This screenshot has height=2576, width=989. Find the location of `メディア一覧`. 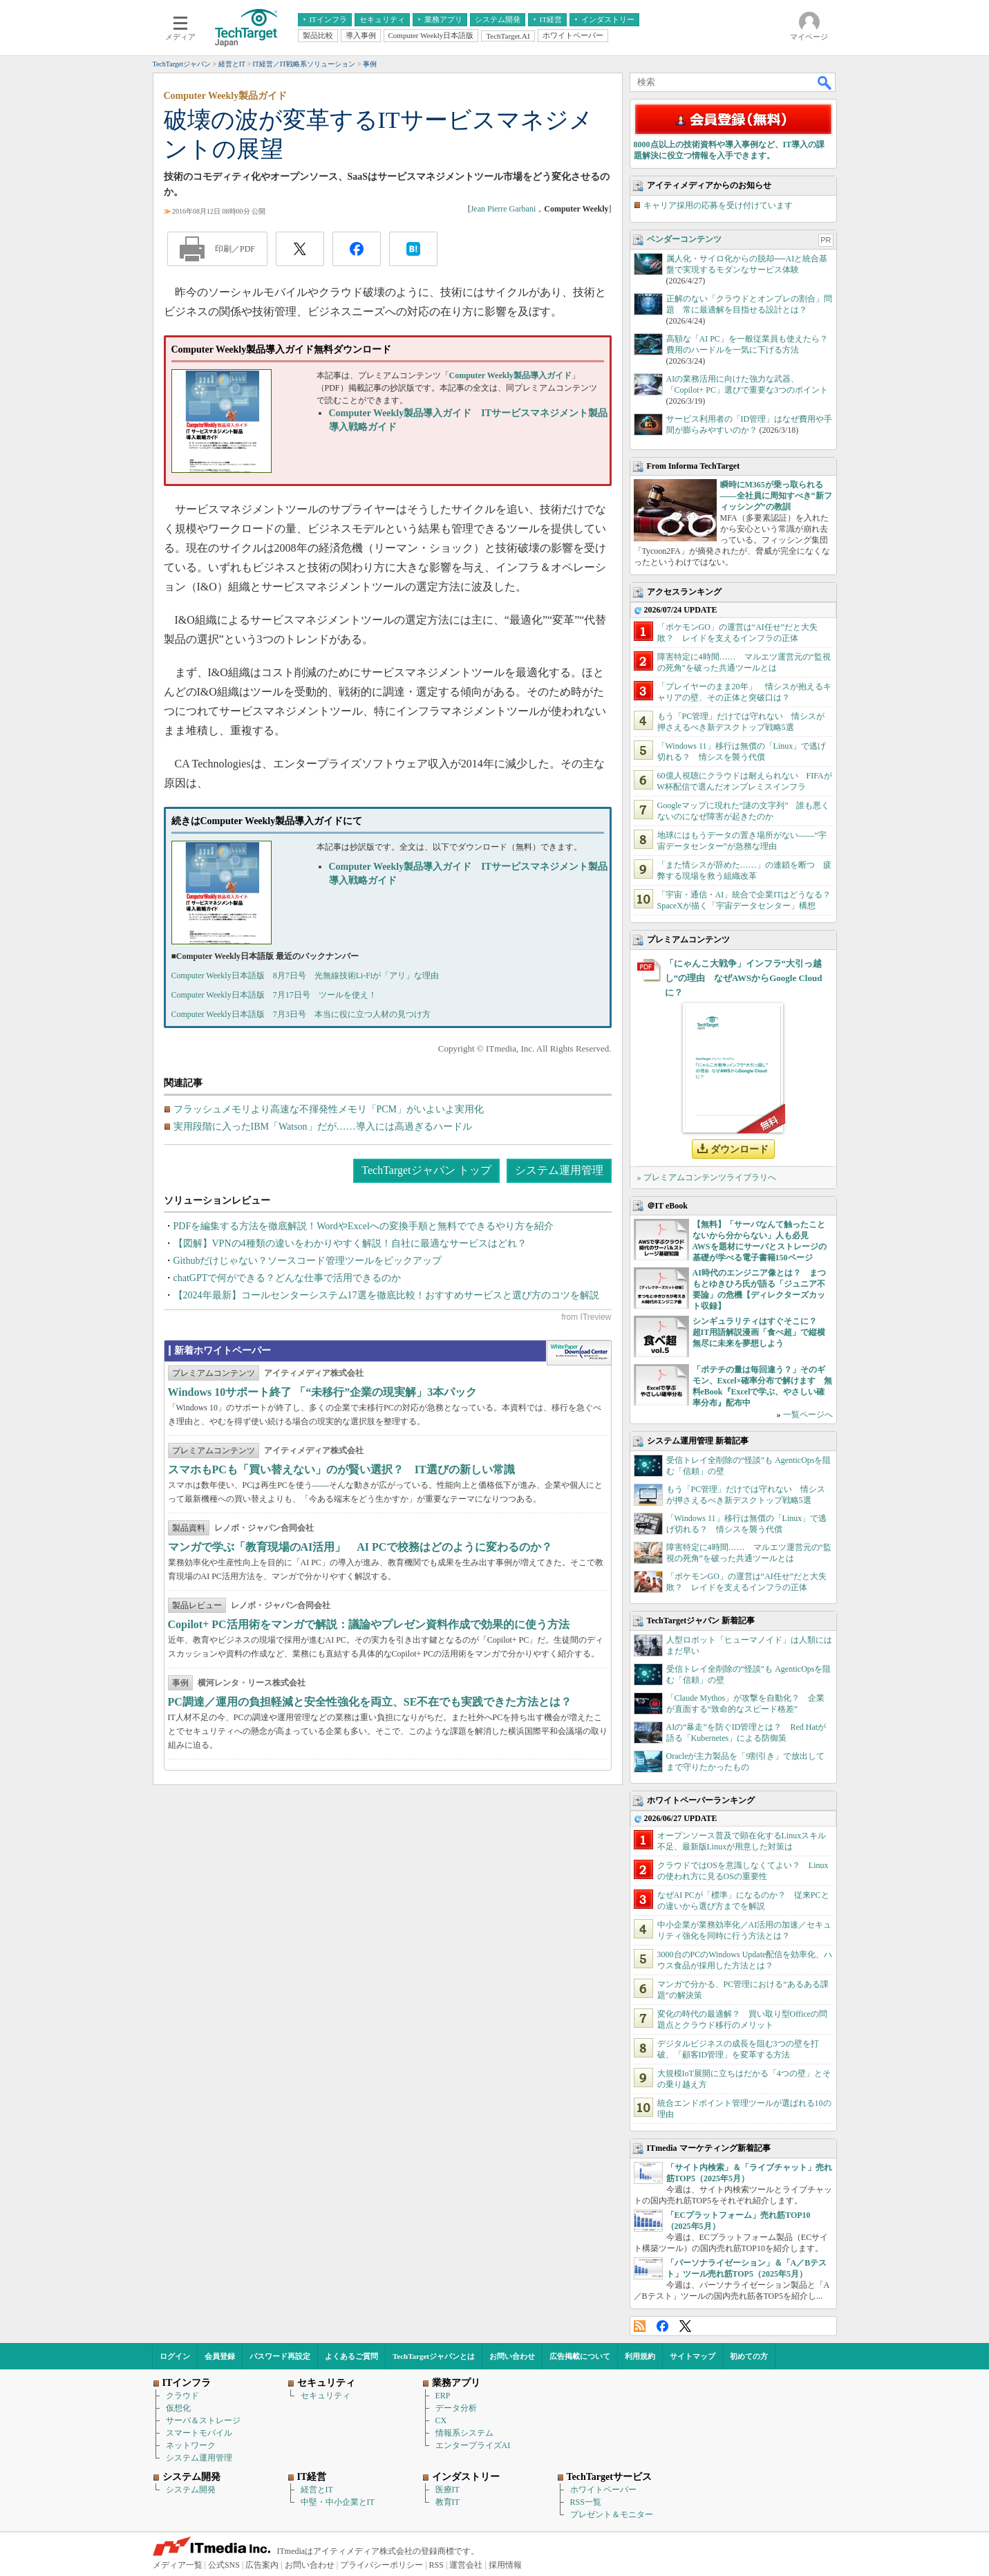

メディア一覧 is located at coordinates (177, 2565).